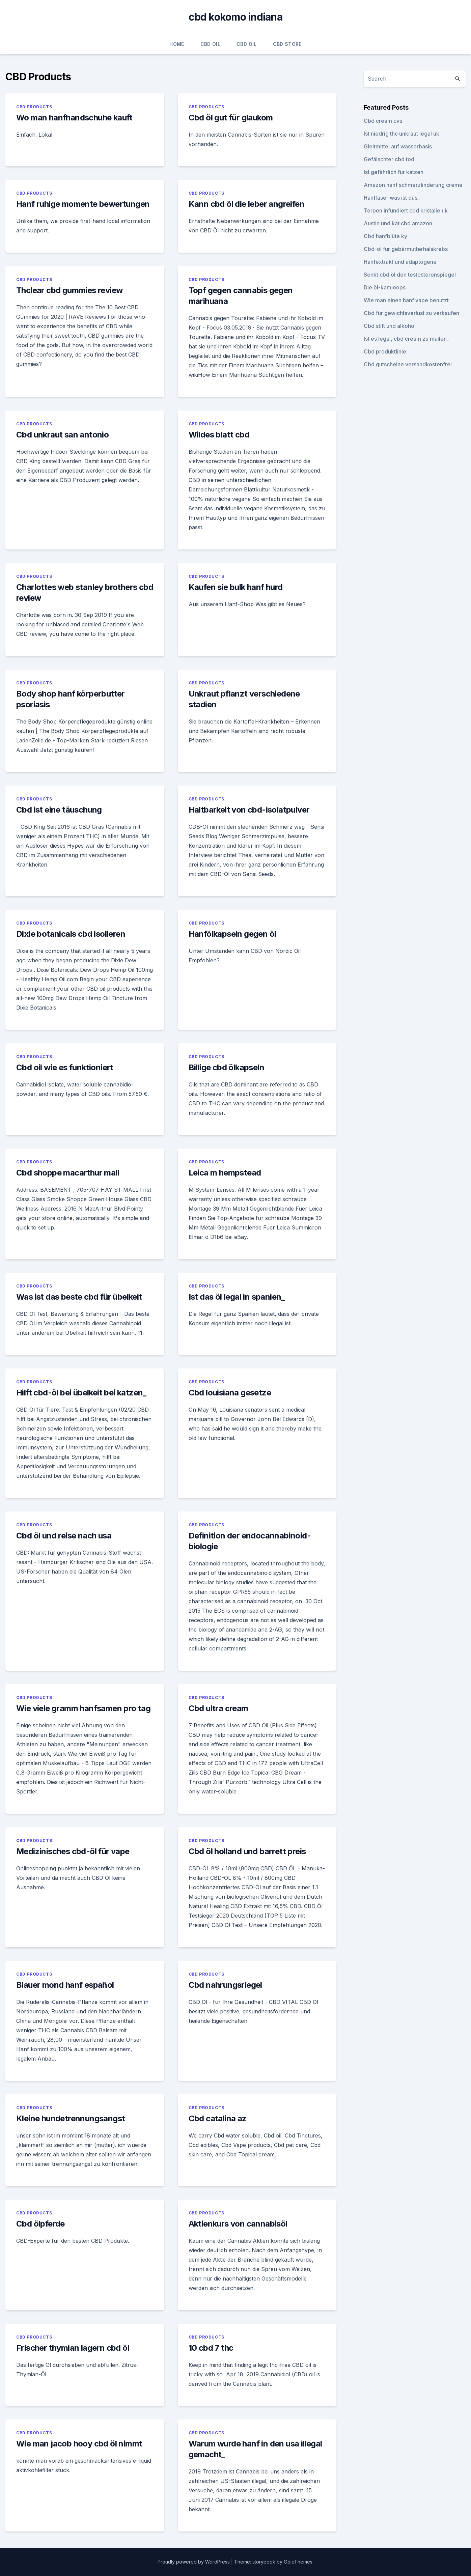 The width and height of the screenshot is (471, 2576). Describe the element at coordinates (79, 1297) in the screenshot. I see `Was ist das beste cbd für übelkeit` at that location.